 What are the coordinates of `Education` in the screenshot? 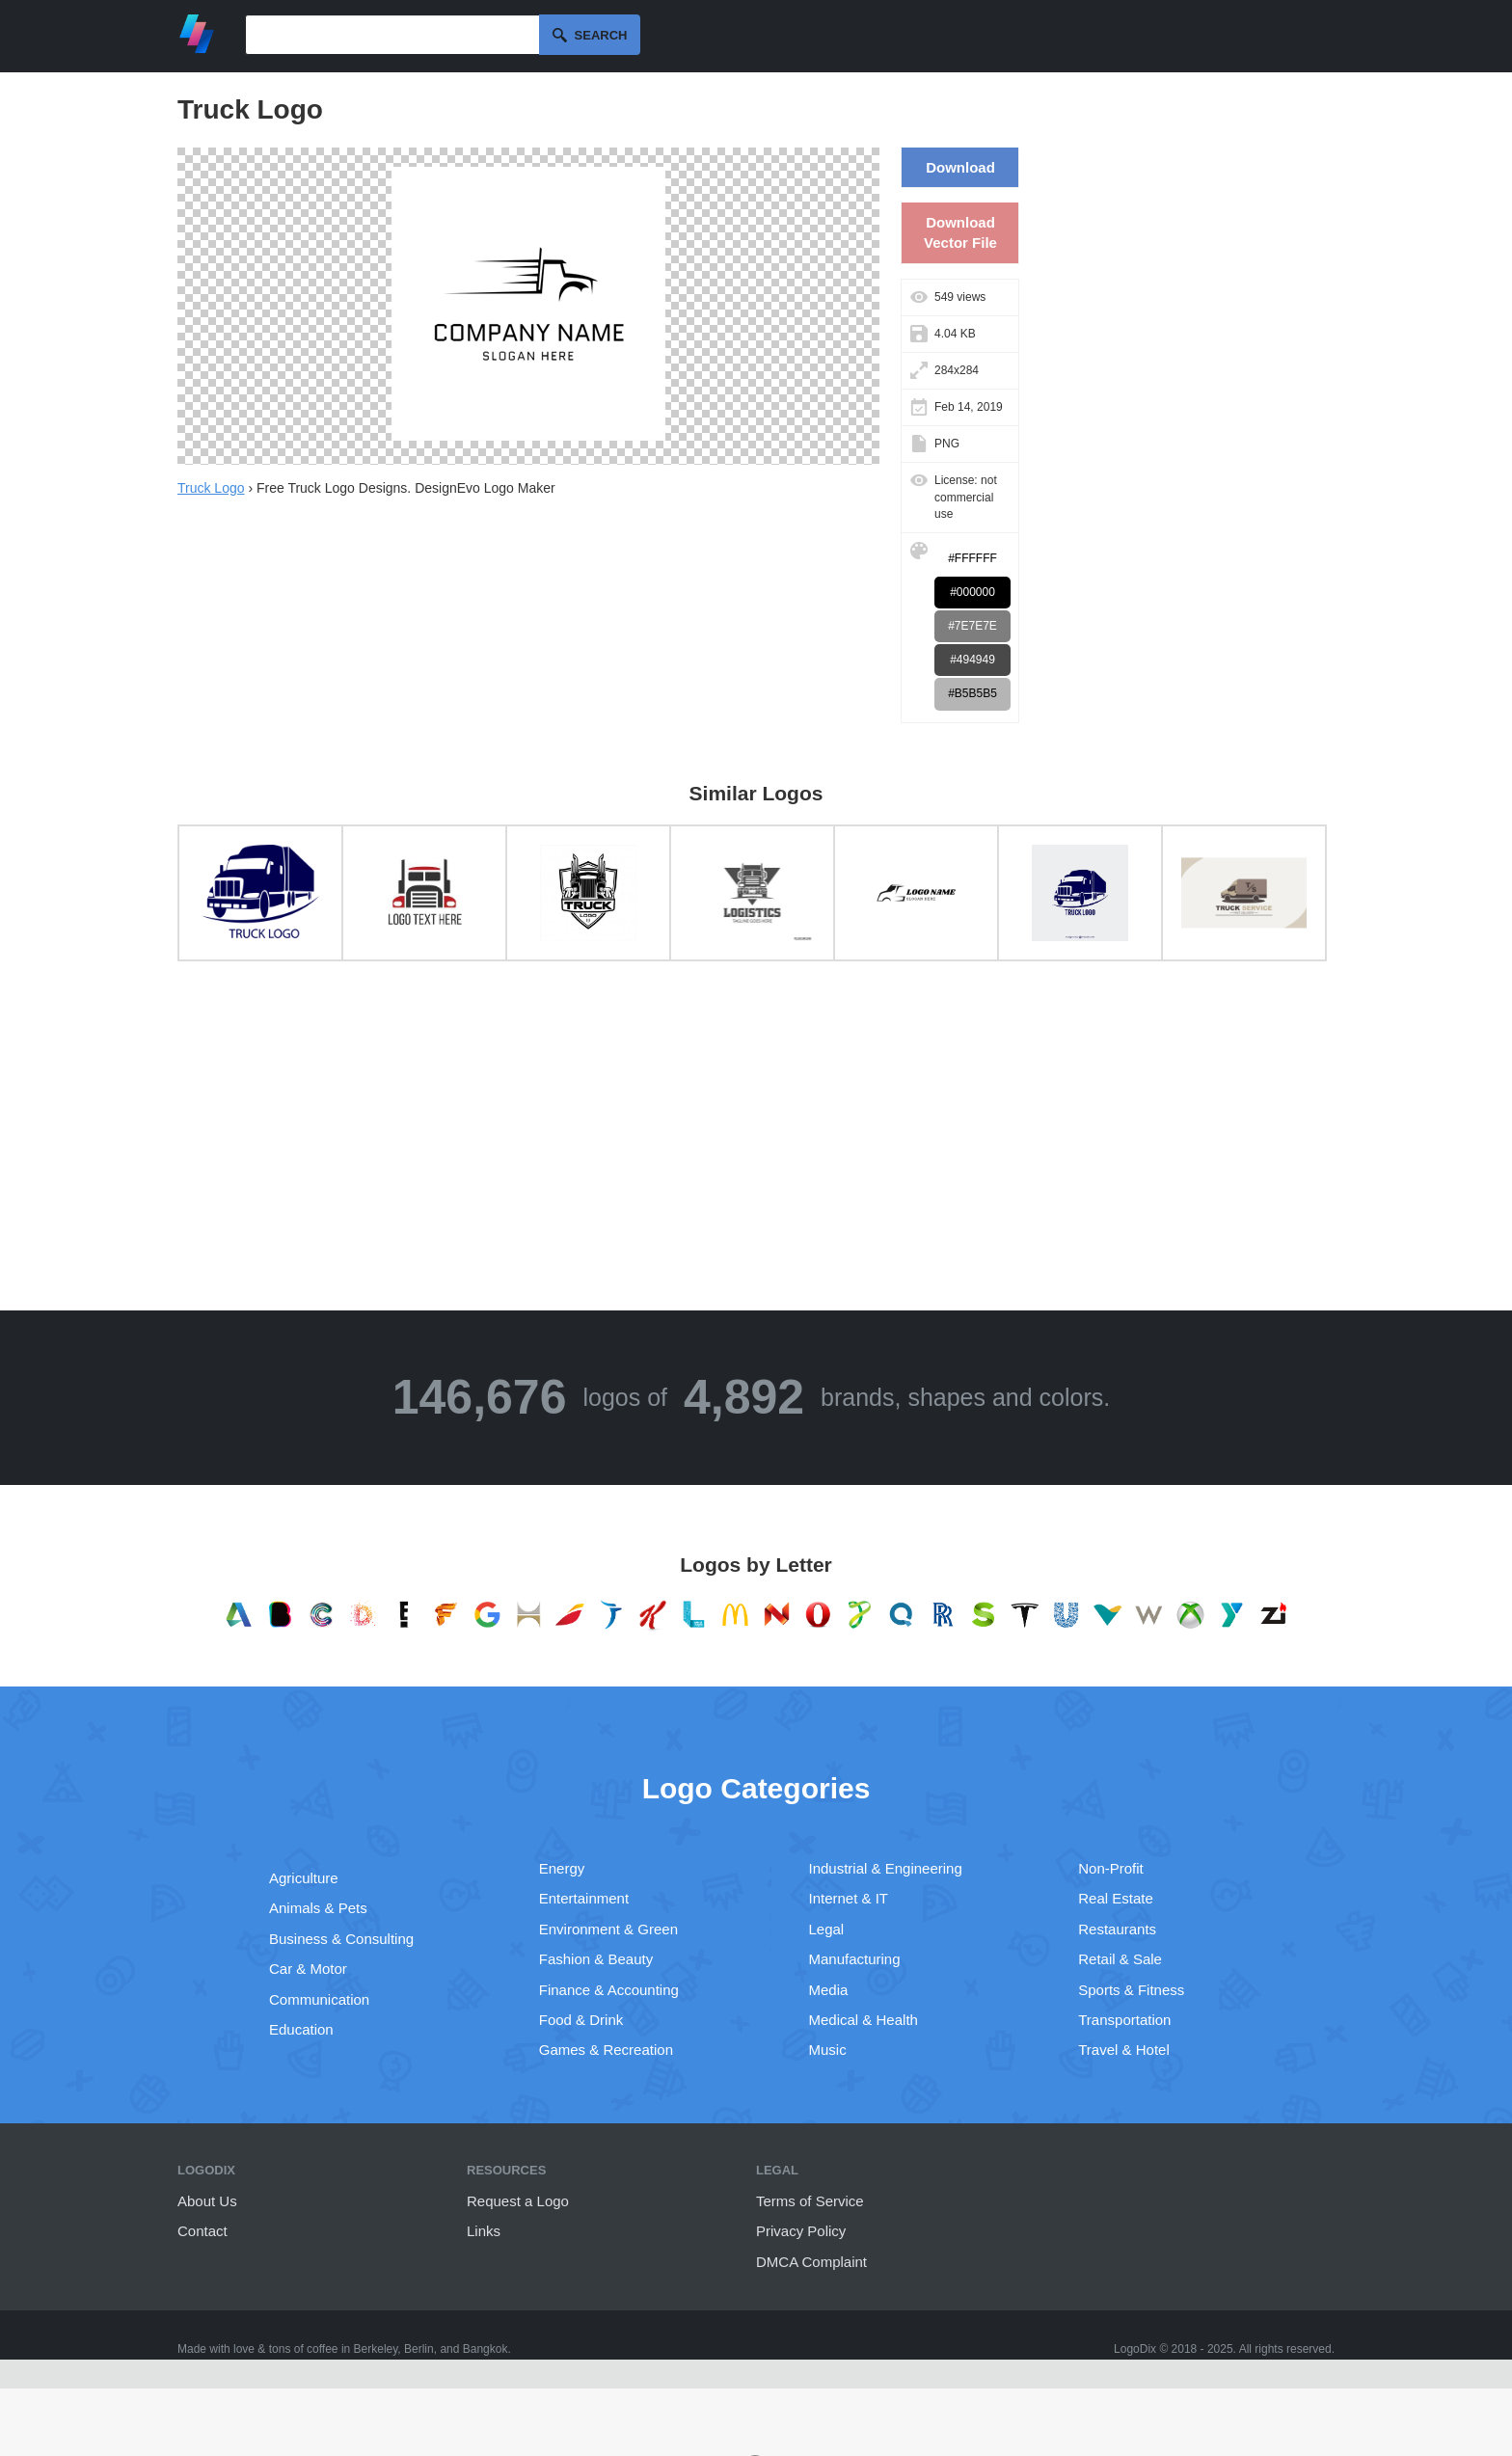 It's located at (301, 2029).